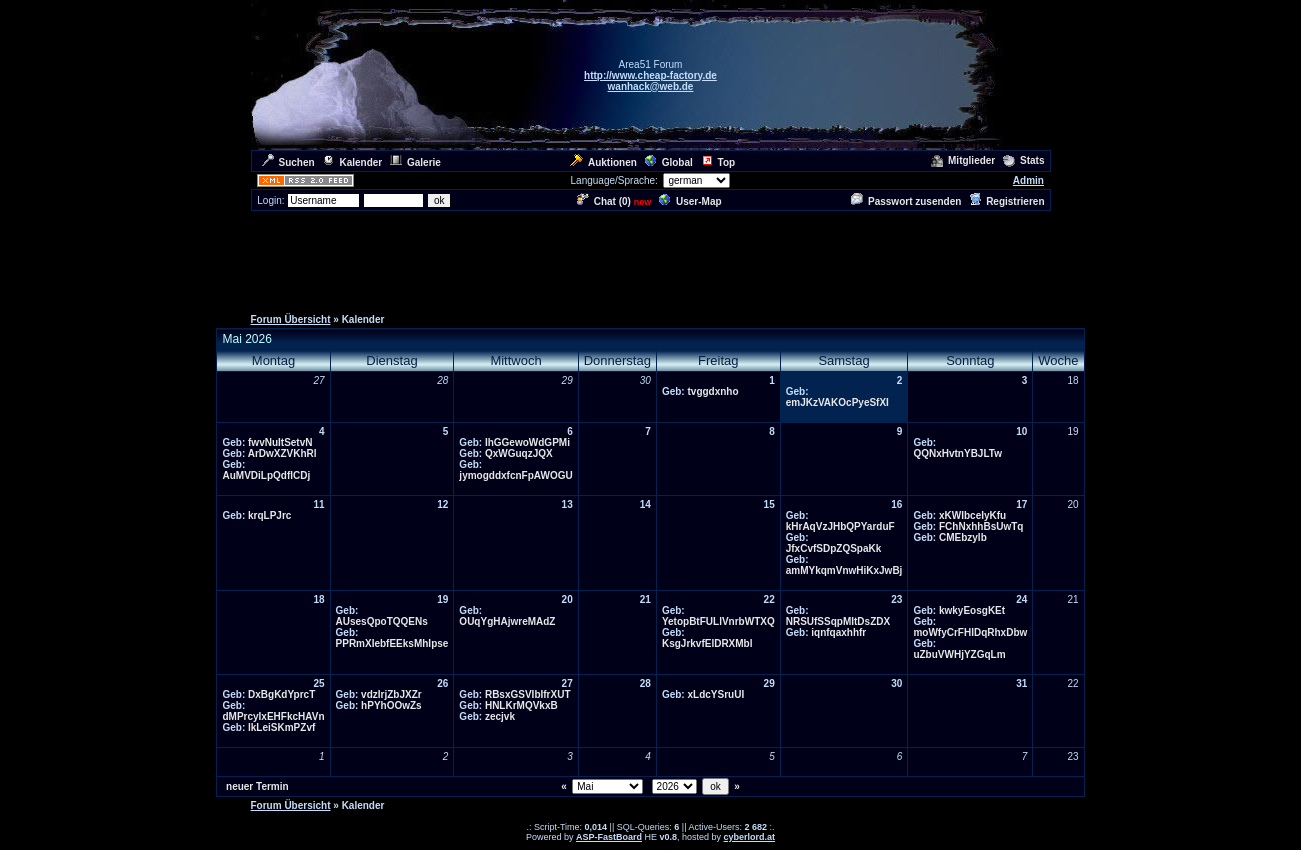 This screenshot has width=1301, height=850. Describe the element at coordinates (521, 705) in the screenshot. I see `HNLKrMQVkxB` at that location.